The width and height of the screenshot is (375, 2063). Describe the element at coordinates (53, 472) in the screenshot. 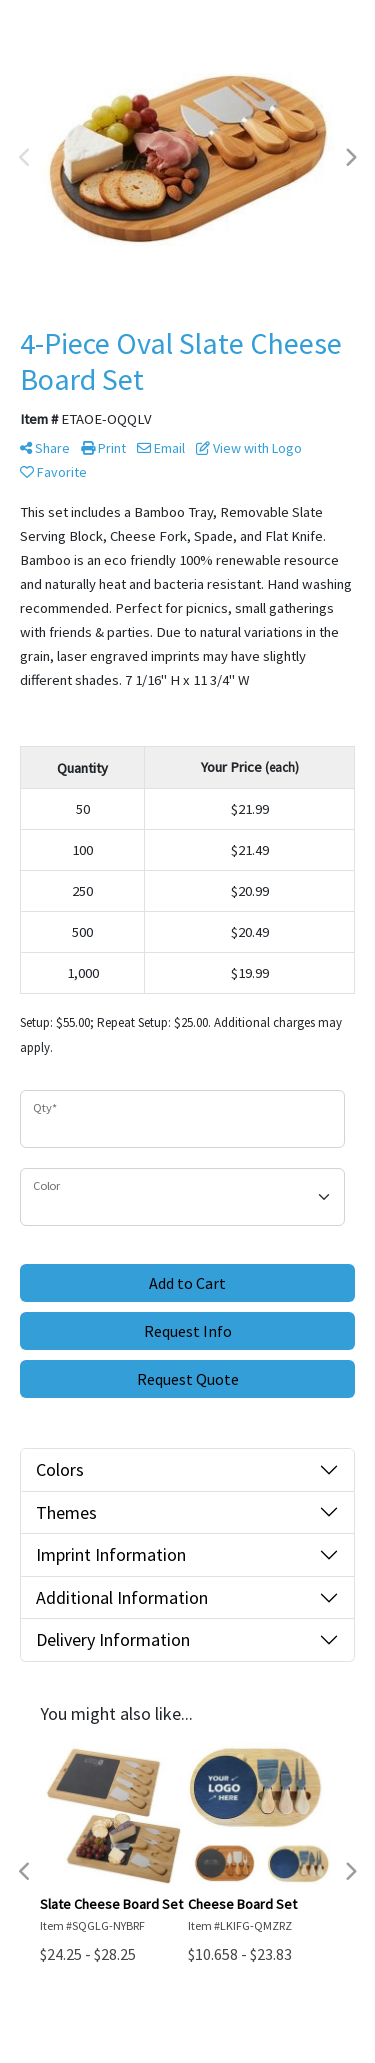

I see `Favorite` at that location.